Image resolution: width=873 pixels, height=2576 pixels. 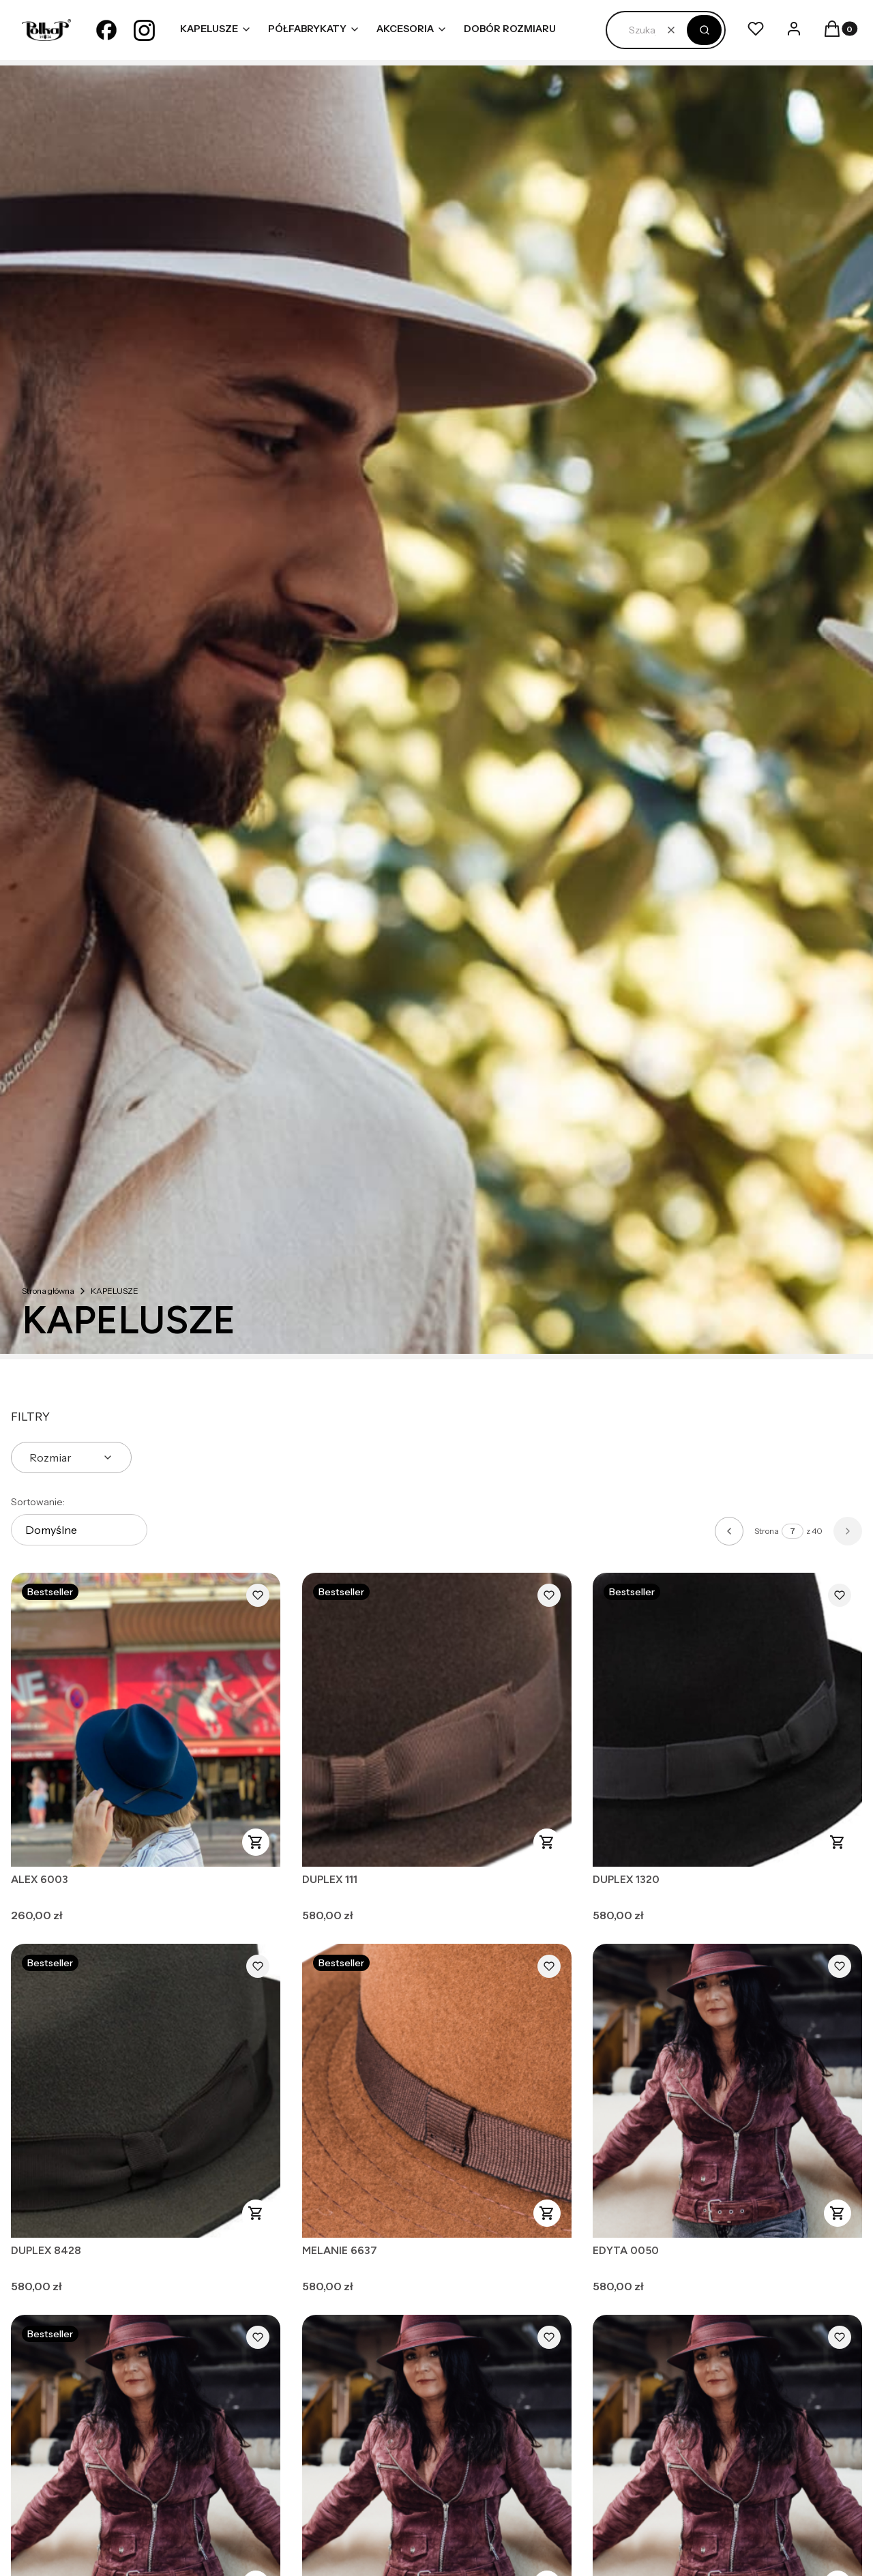 I want to click on Strona główna, so click(x=48, y=1291).